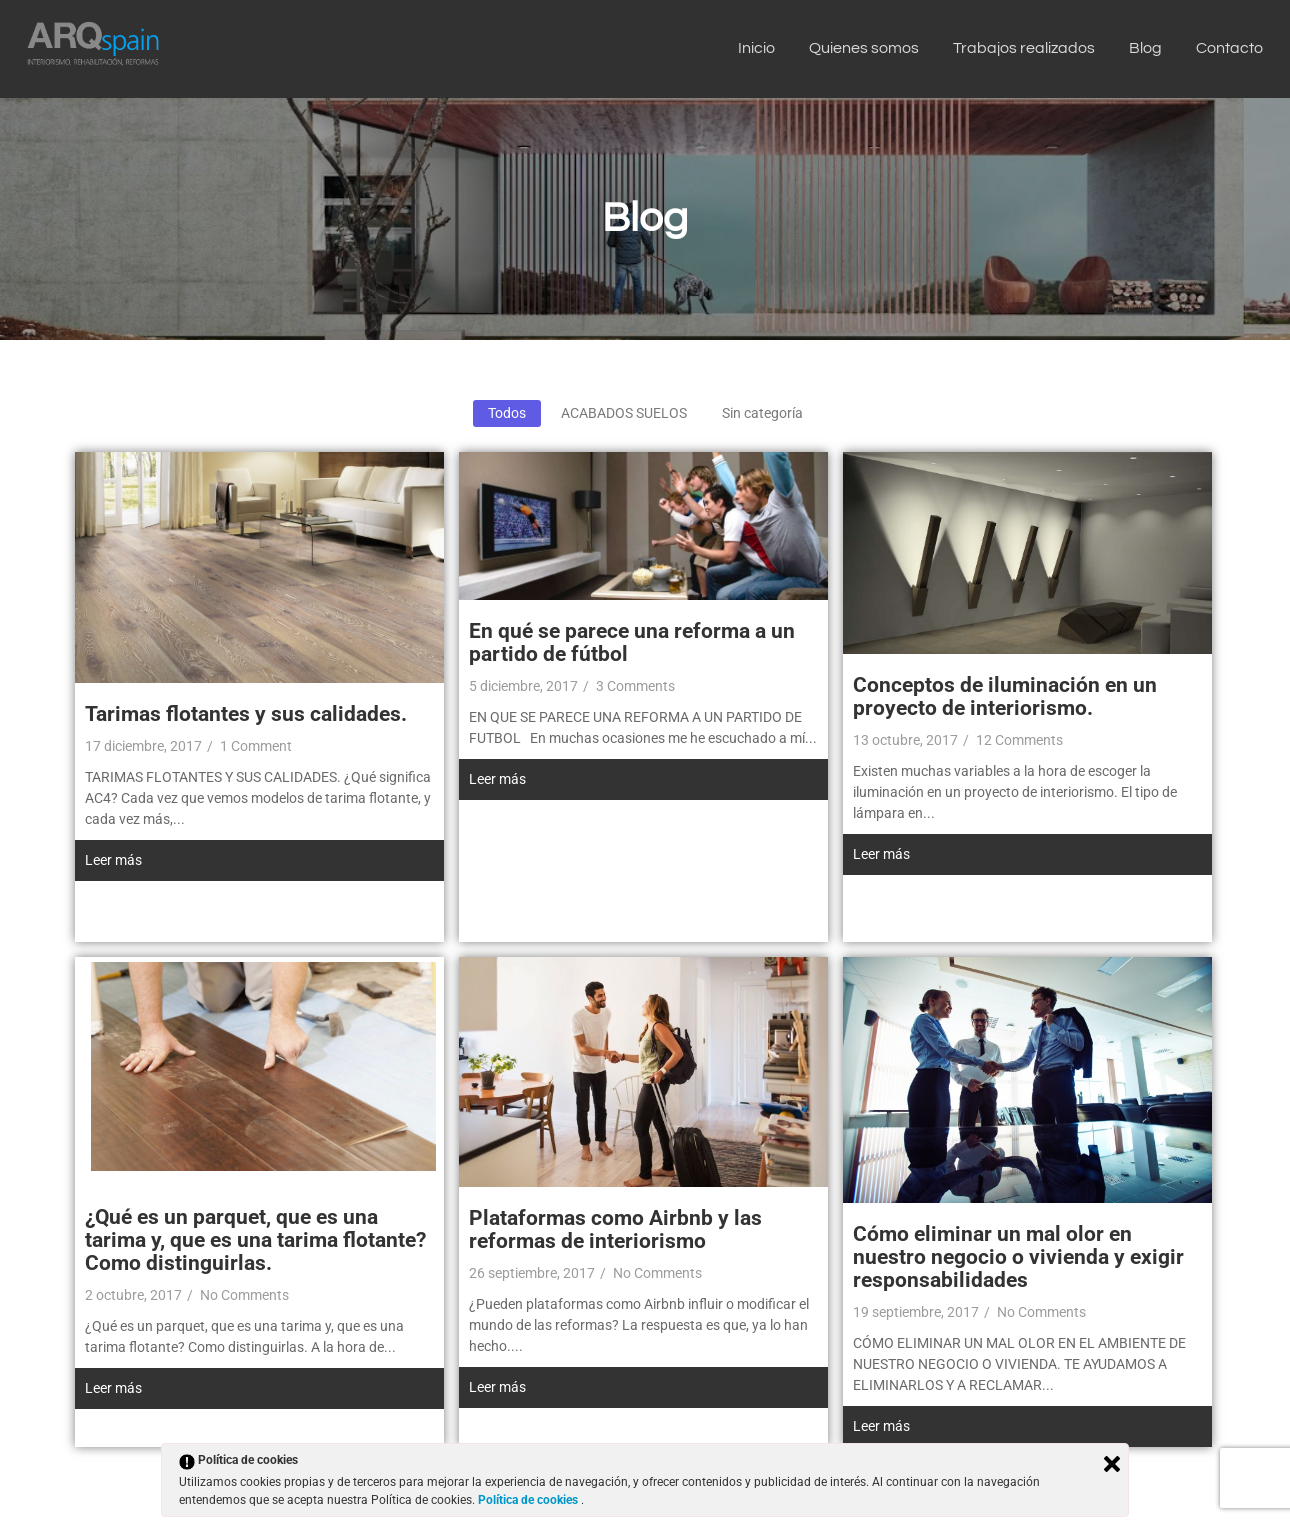  What do you see at coordinates (632, 642) in the screenshot?
I see `En qué se parece una reforma a un partido de fútbol` at bounding box center [632, 642].